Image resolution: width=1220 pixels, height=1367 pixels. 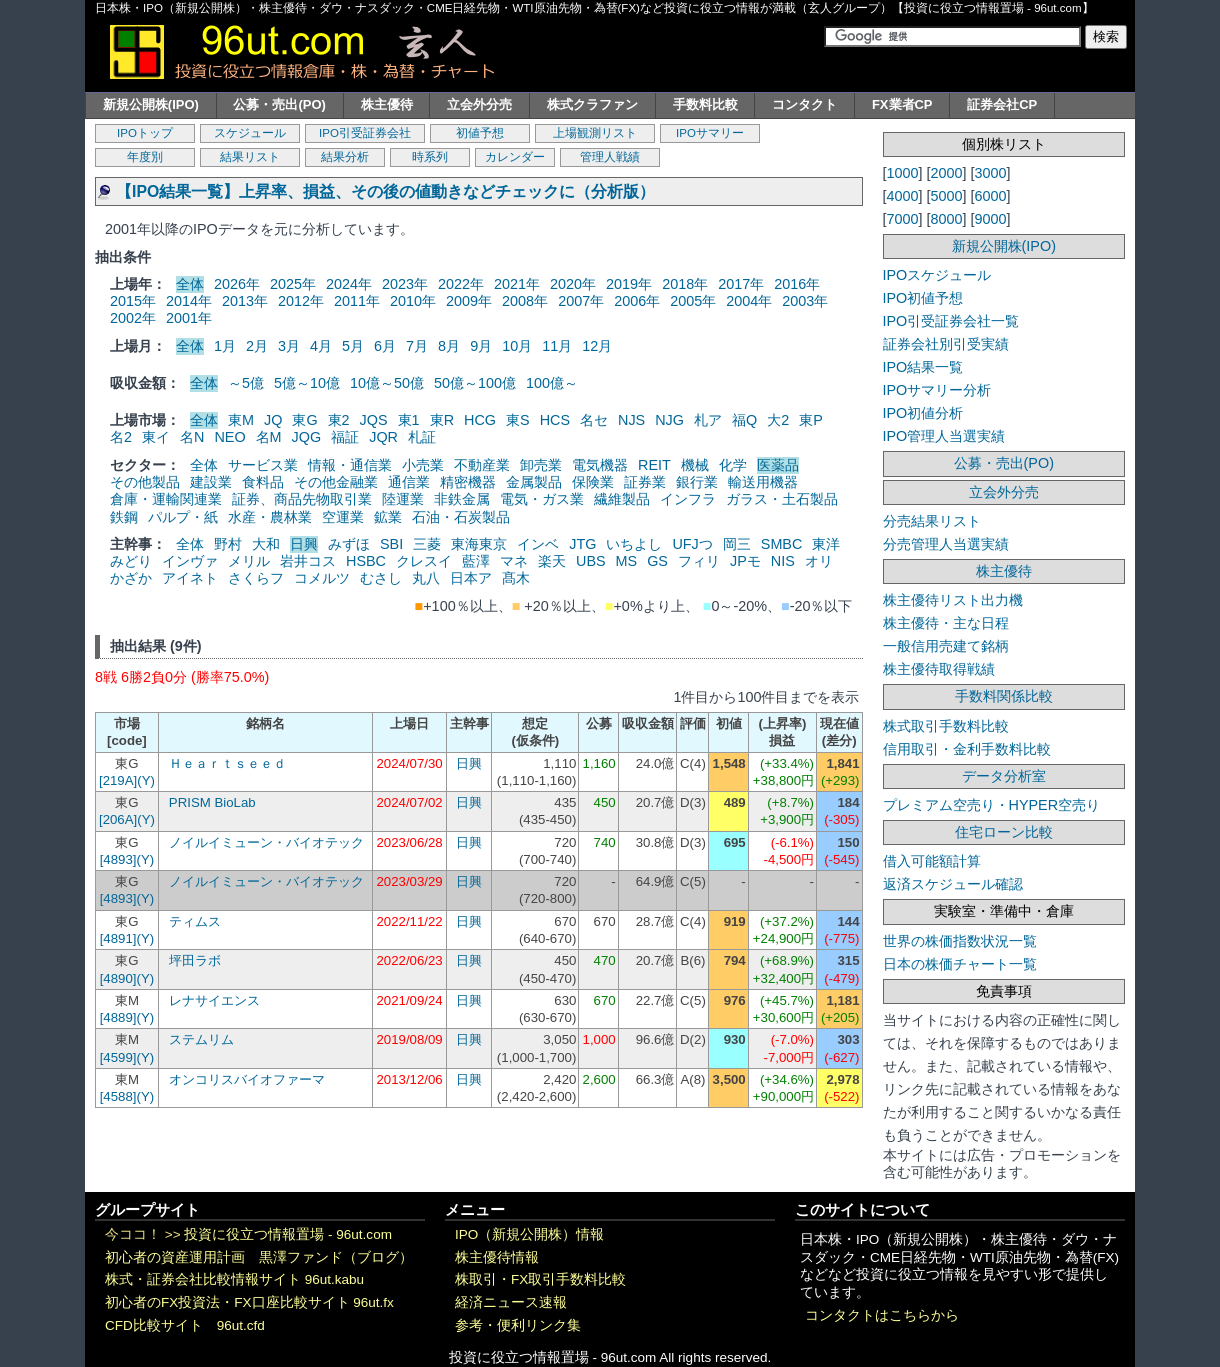 What do you see at coordinates (301, 301) in the screenshot?
I see `2012年` at bounding box center [301, 301].